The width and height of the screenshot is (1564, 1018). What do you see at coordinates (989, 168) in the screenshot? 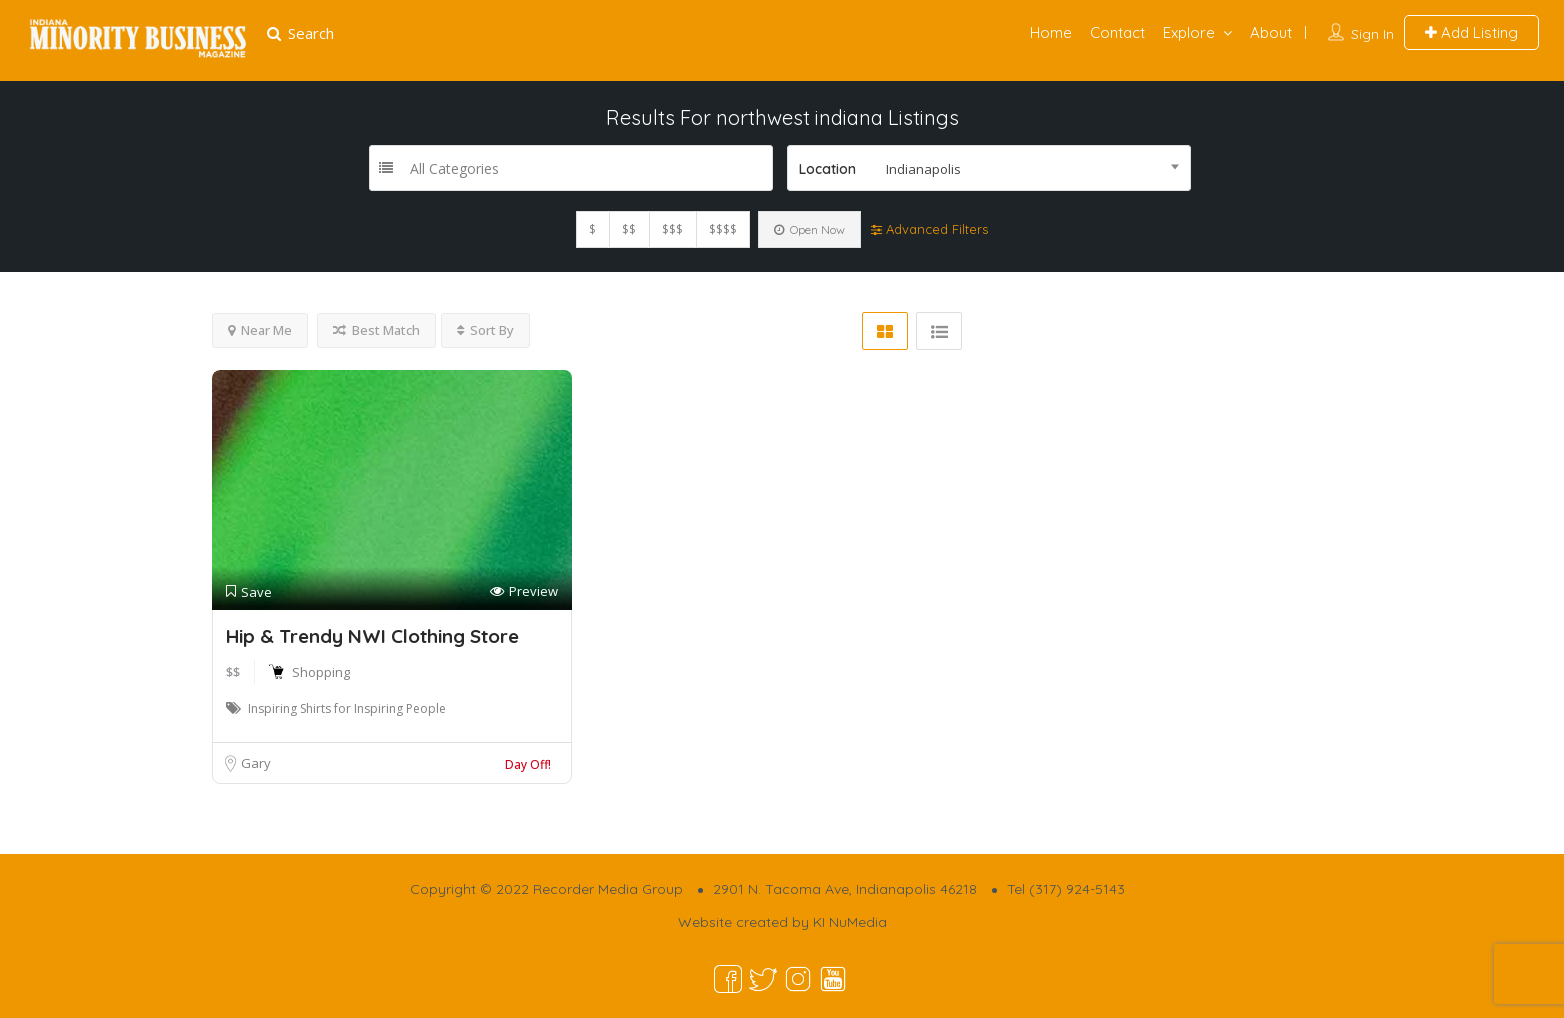
I see `[combobox]` at bounding box center [989, 168].